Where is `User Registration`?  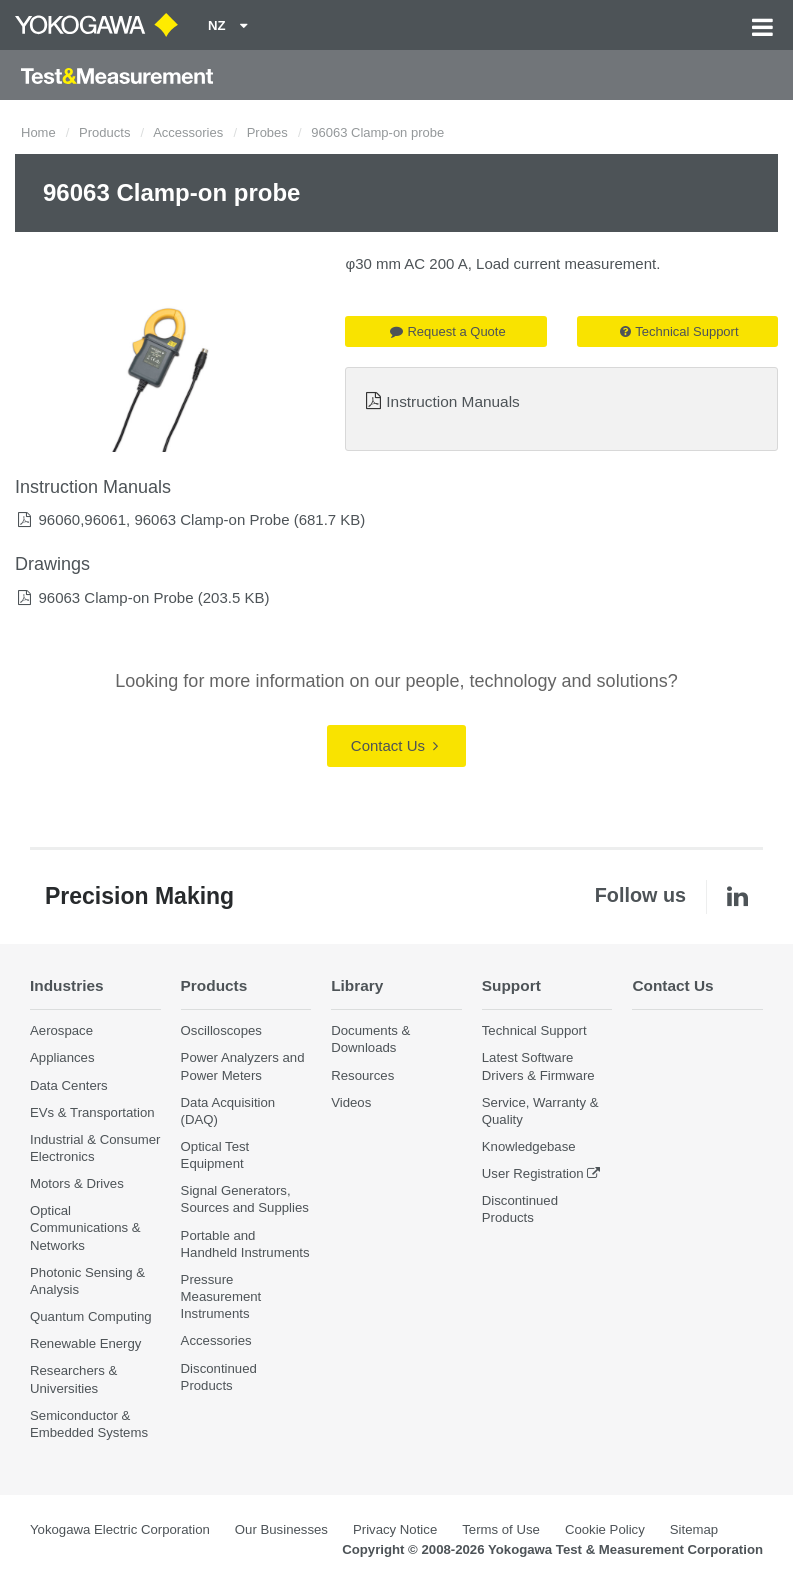 User Registration is located at coordinates (533, 1173).